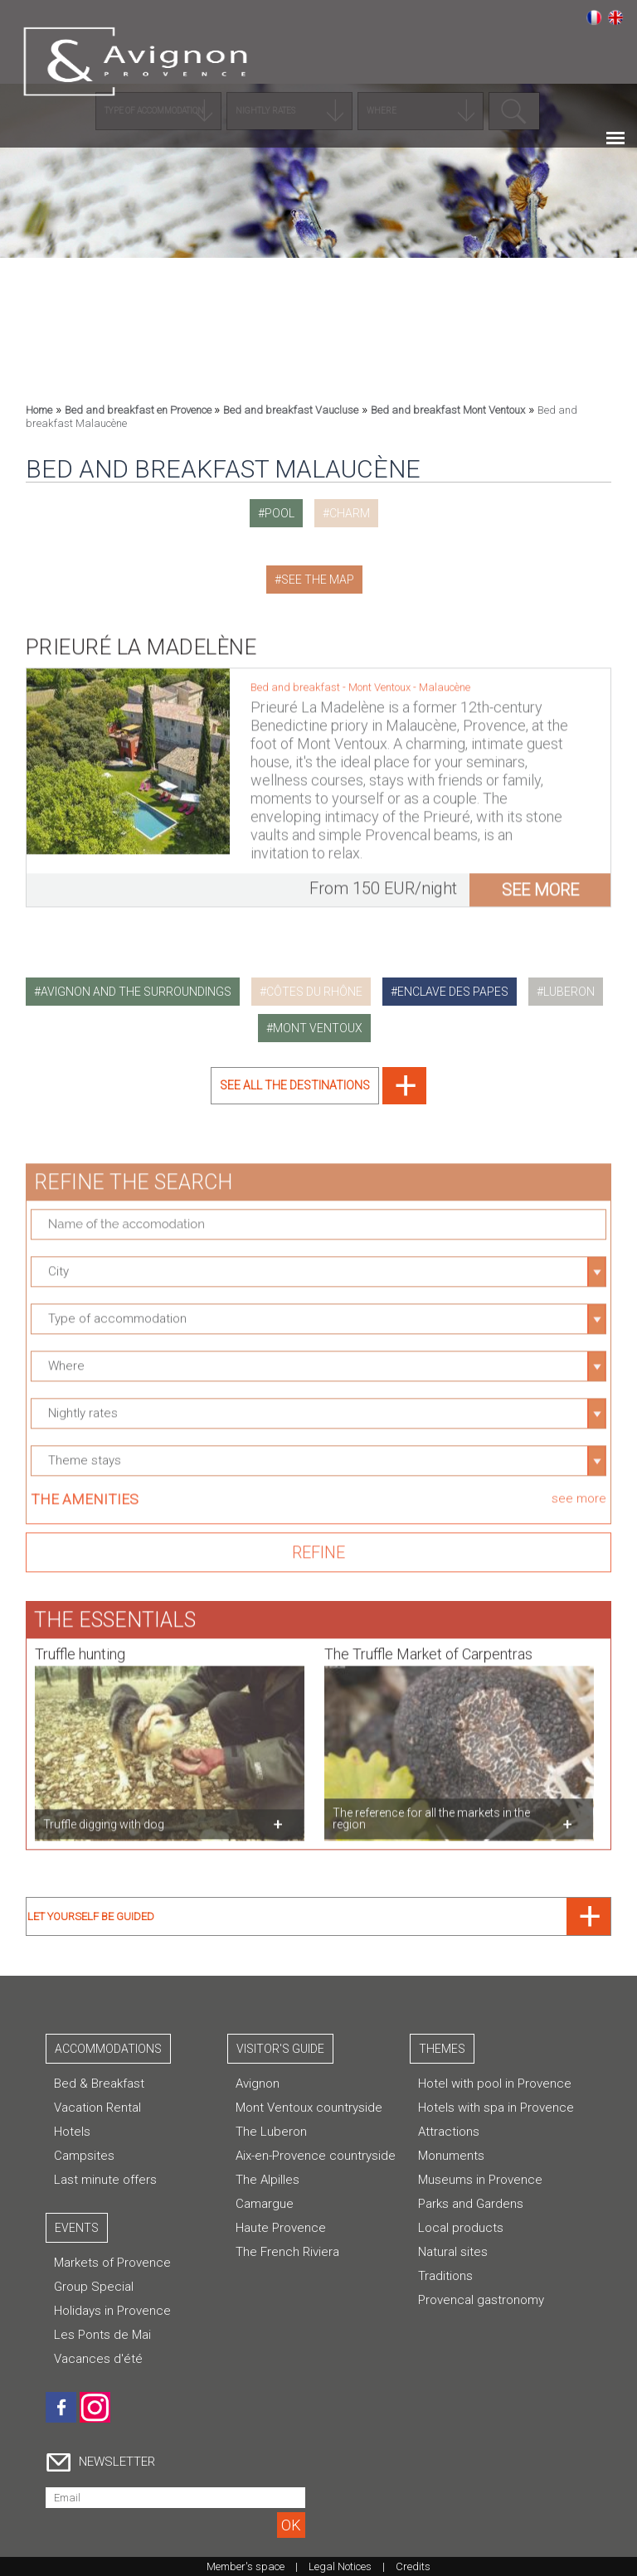  I want to click on Vacances d'été, so click(98, 2358).